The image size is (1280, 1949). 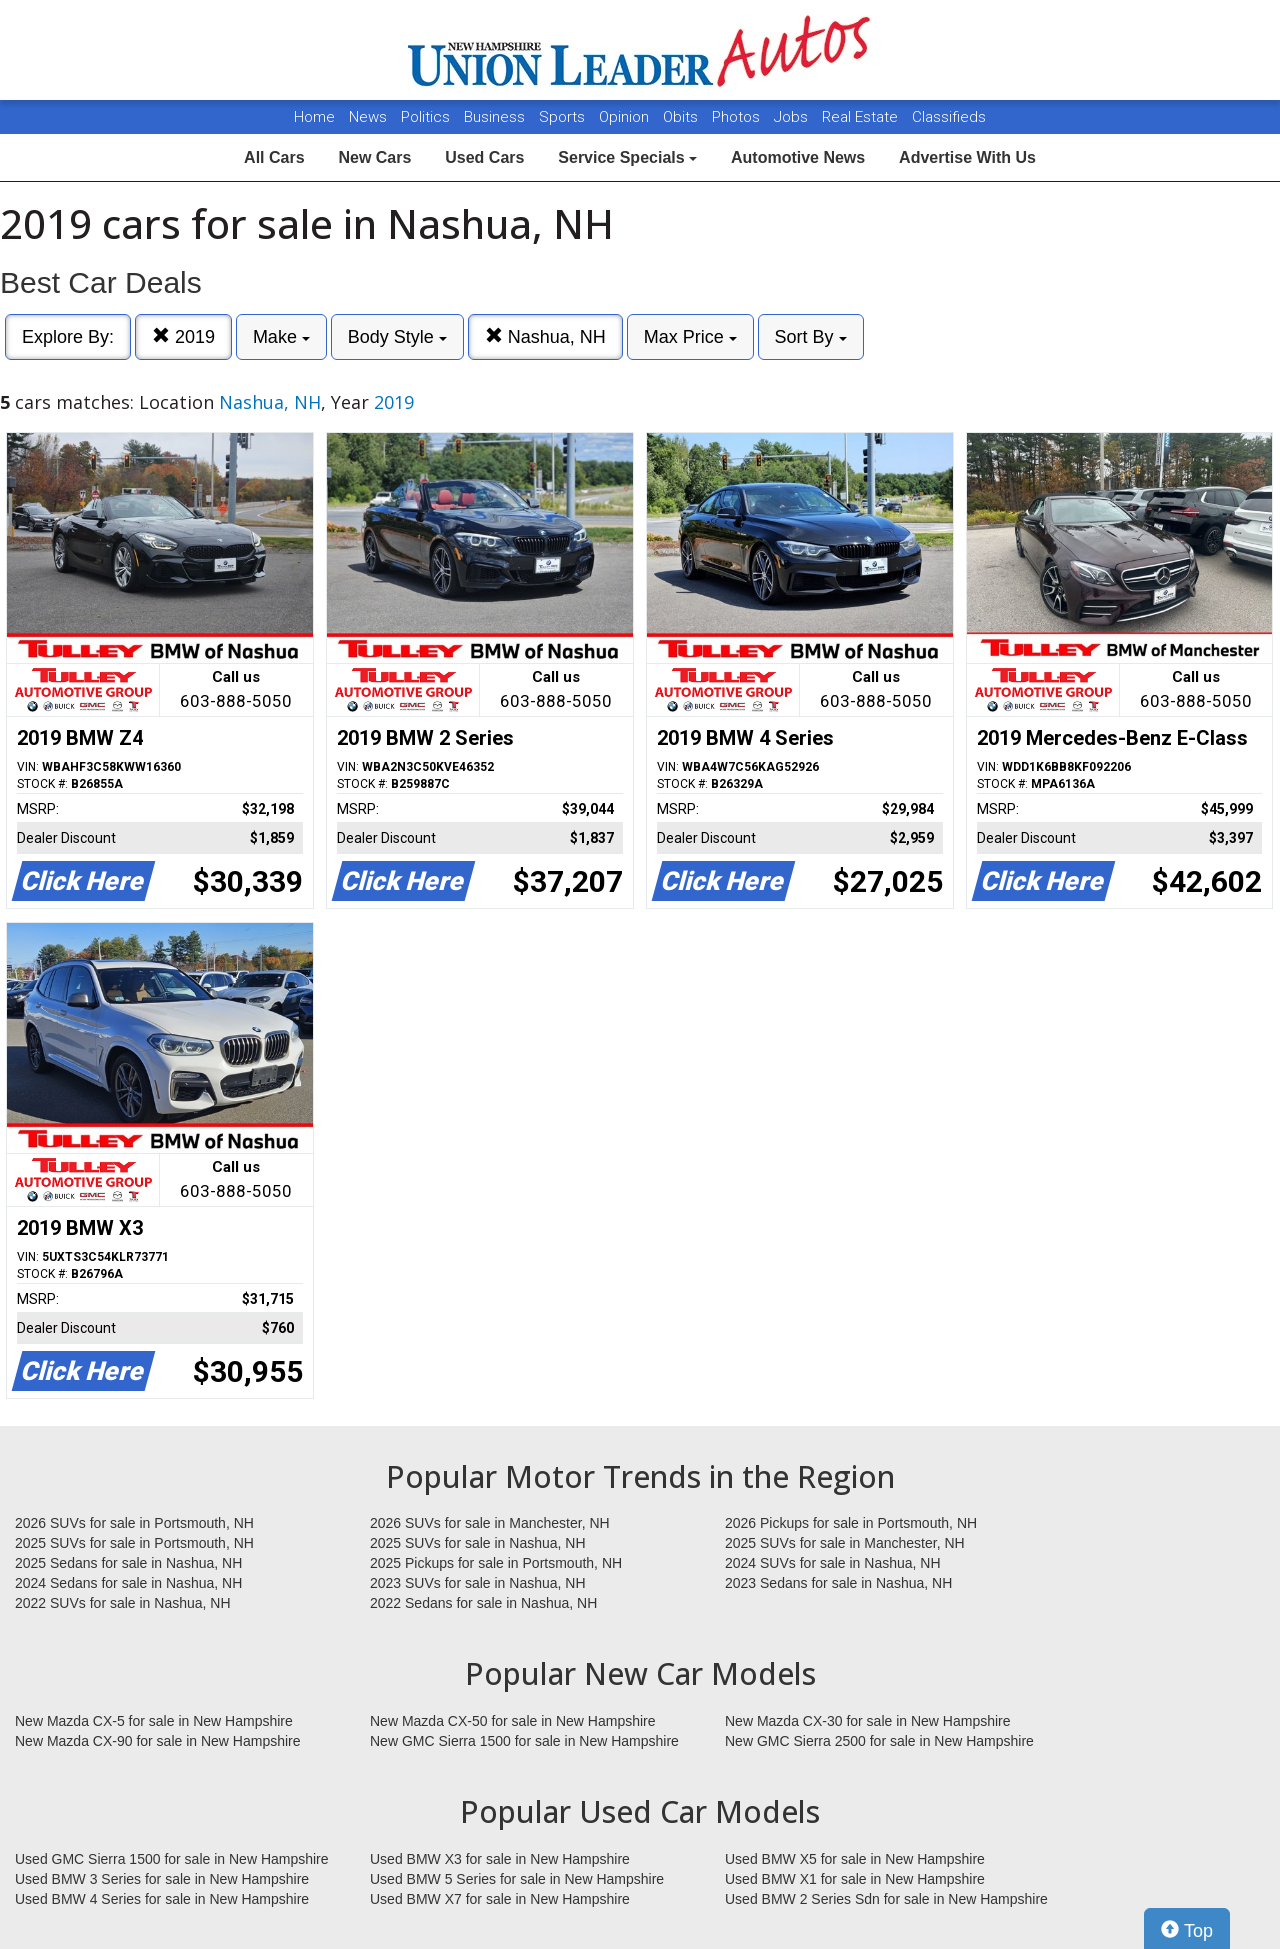 I want to click on New Mazda CX-5 for sale in New Hampshire, so click(x=154, y=1721).